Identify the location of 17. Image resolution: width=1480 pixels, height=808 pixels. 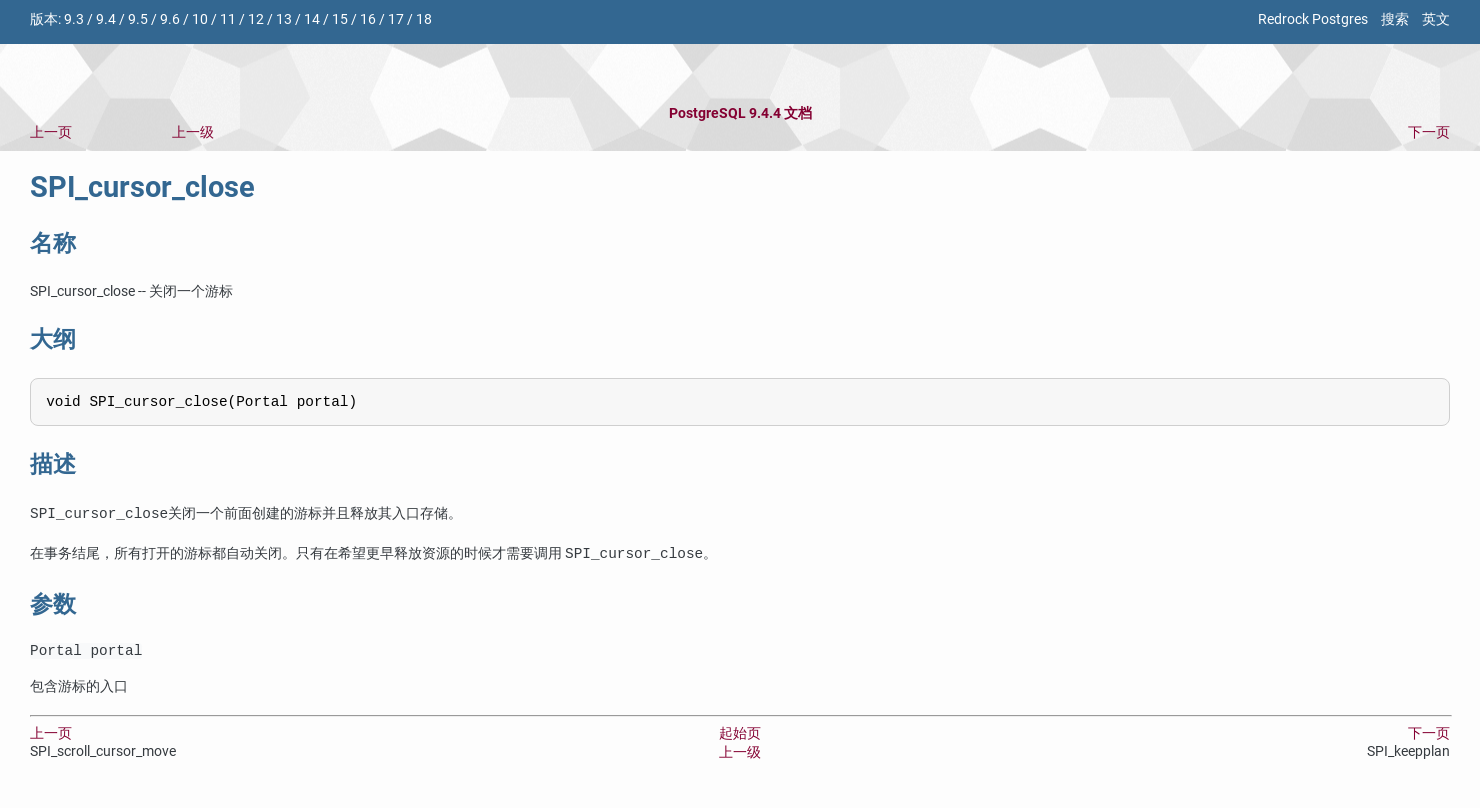
(396, 19).